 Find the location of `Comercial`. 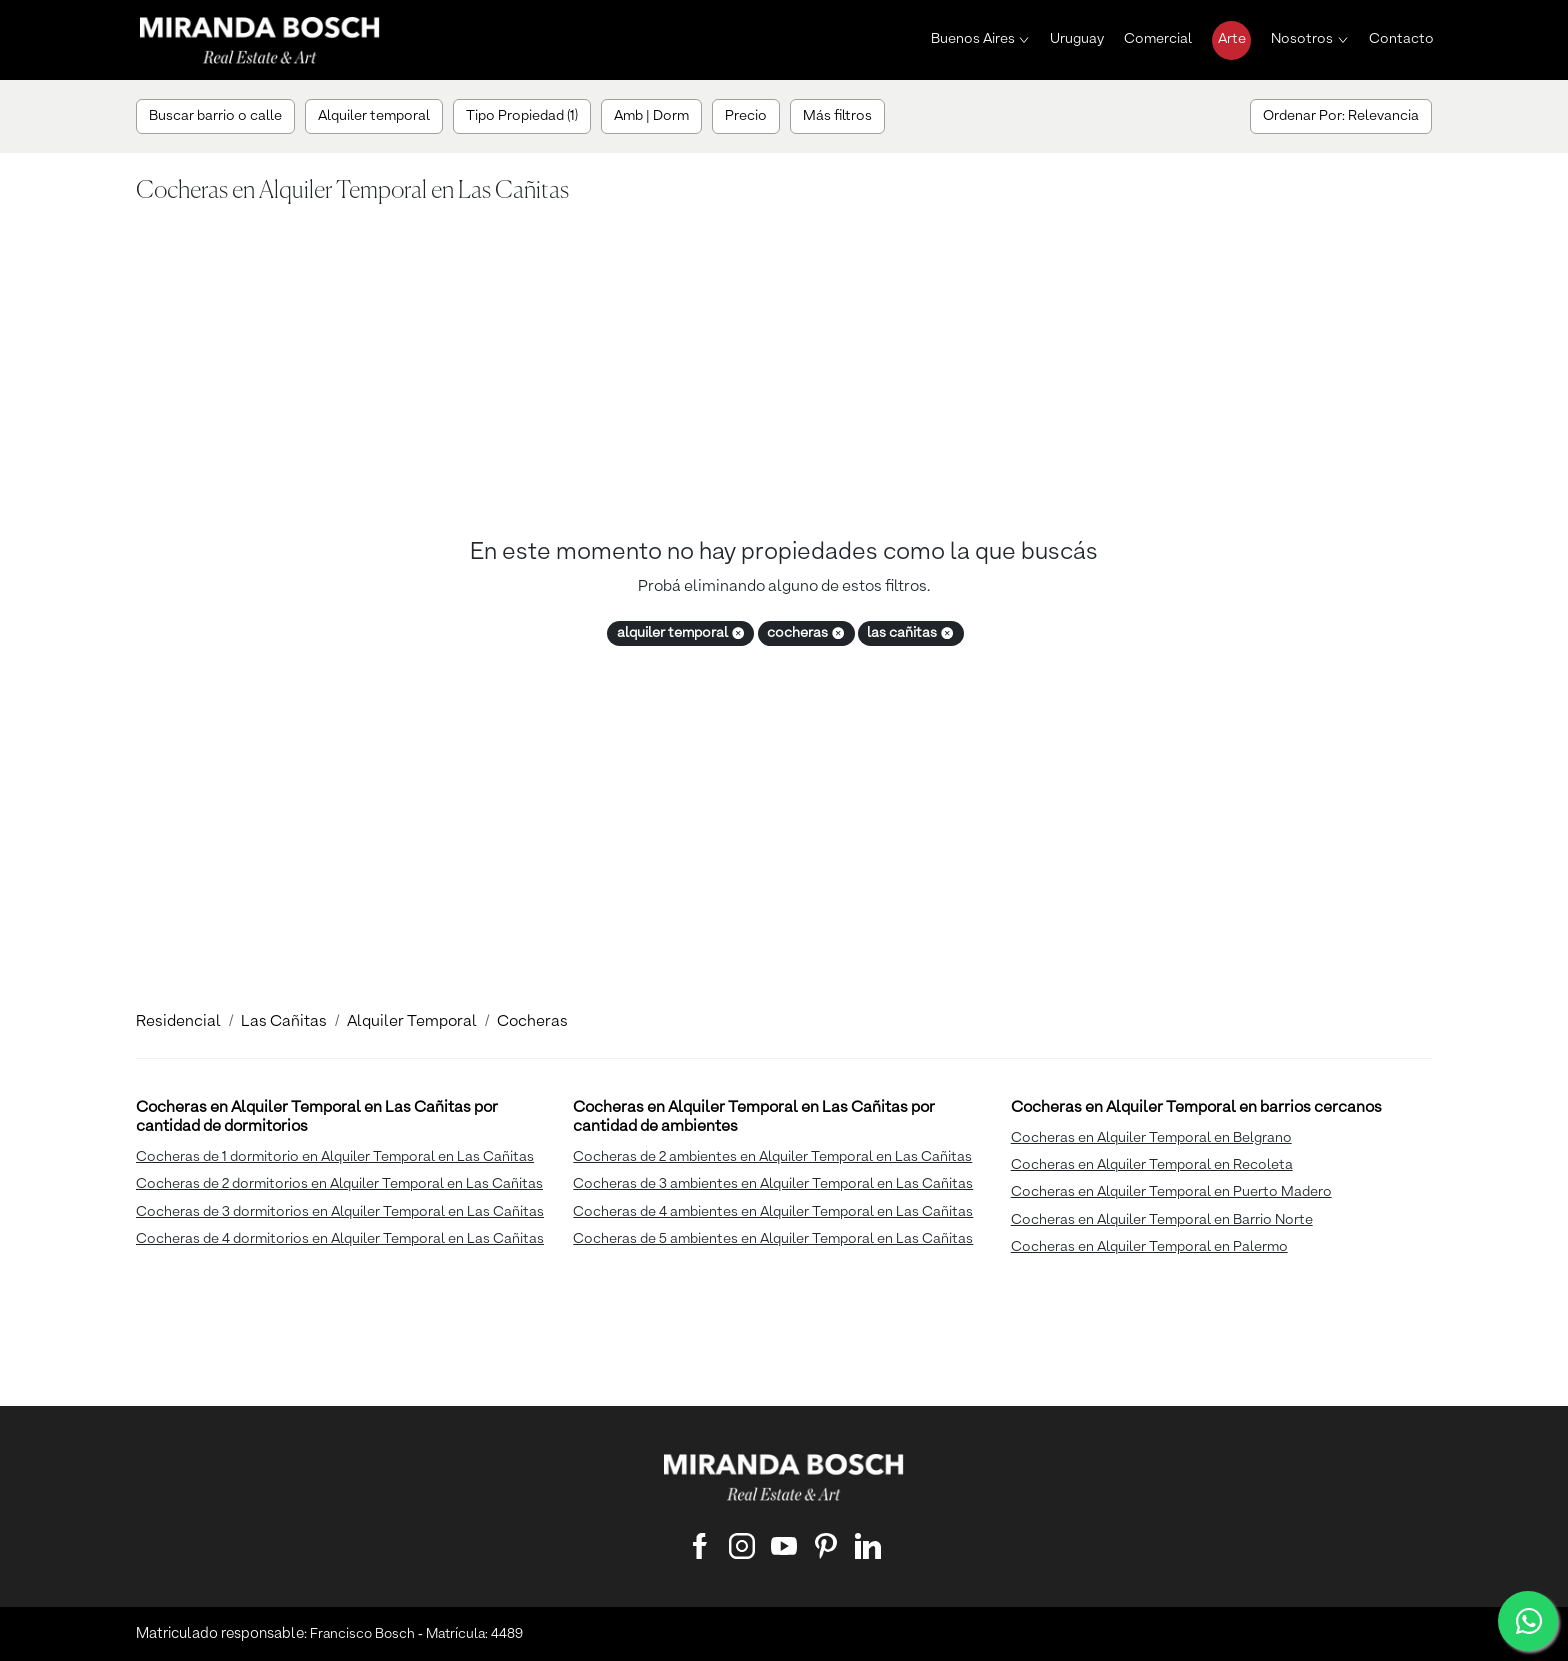

Comercial is located at coordinates (1158, 39).